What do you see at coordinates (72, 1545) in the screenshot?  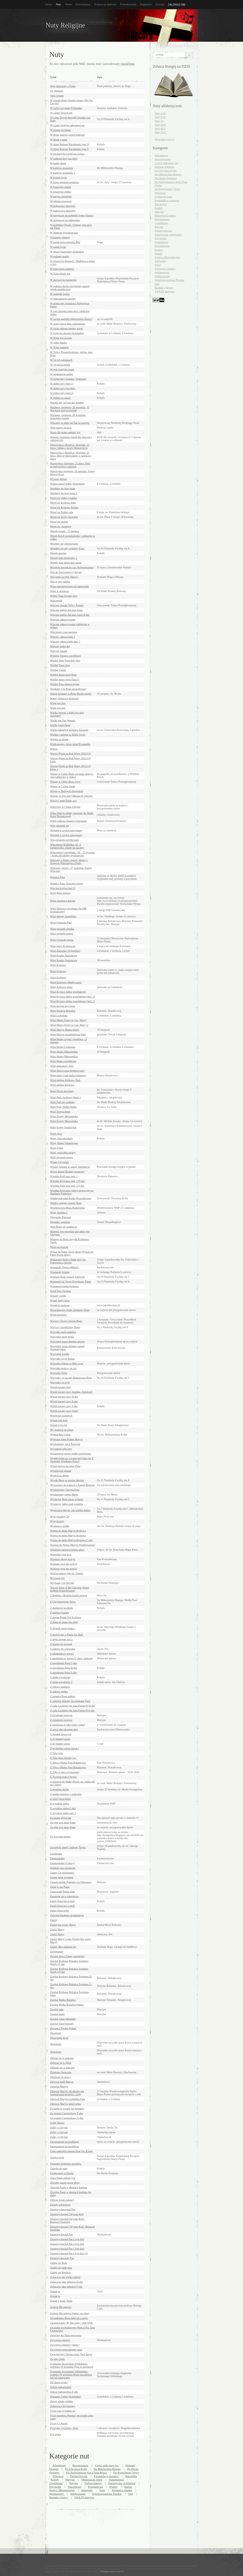 I see `Wziętaś do Nieba (Maryja Wniebowzięta)` at bounding box center [72, 1545].